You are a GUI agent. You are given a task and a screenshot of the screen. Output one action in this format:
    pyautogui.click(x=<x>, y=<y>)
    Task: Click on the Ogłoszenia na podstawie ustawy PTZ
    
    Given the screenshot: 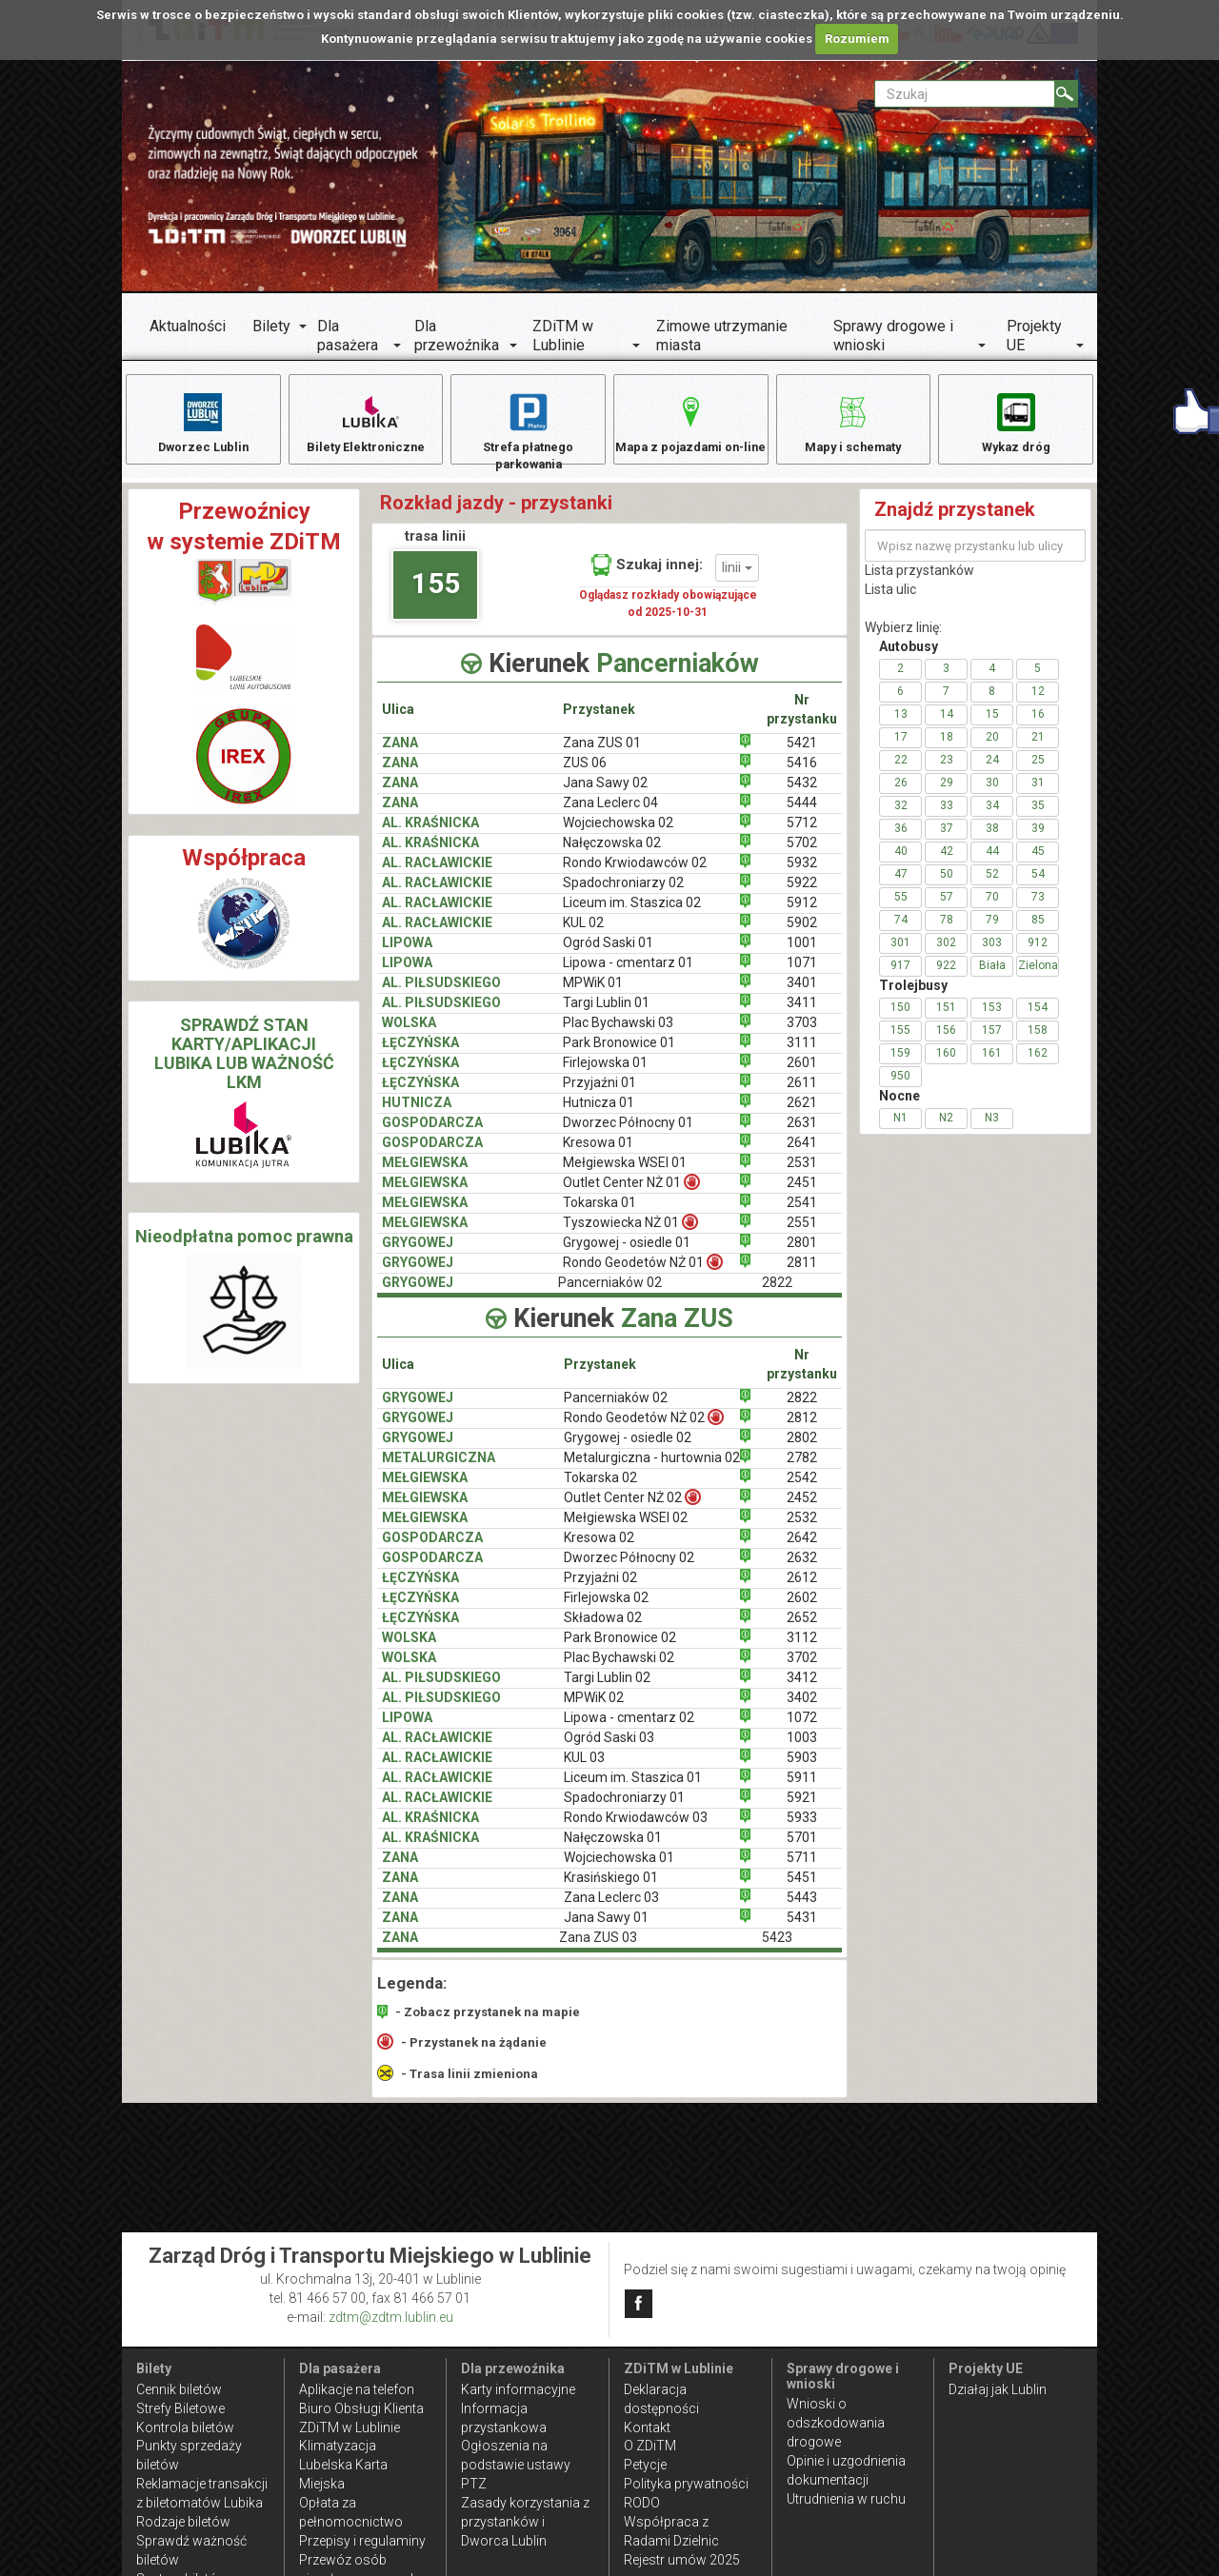 What is the action you would take?
    pyautogui.click(x=515, y=2464)
    